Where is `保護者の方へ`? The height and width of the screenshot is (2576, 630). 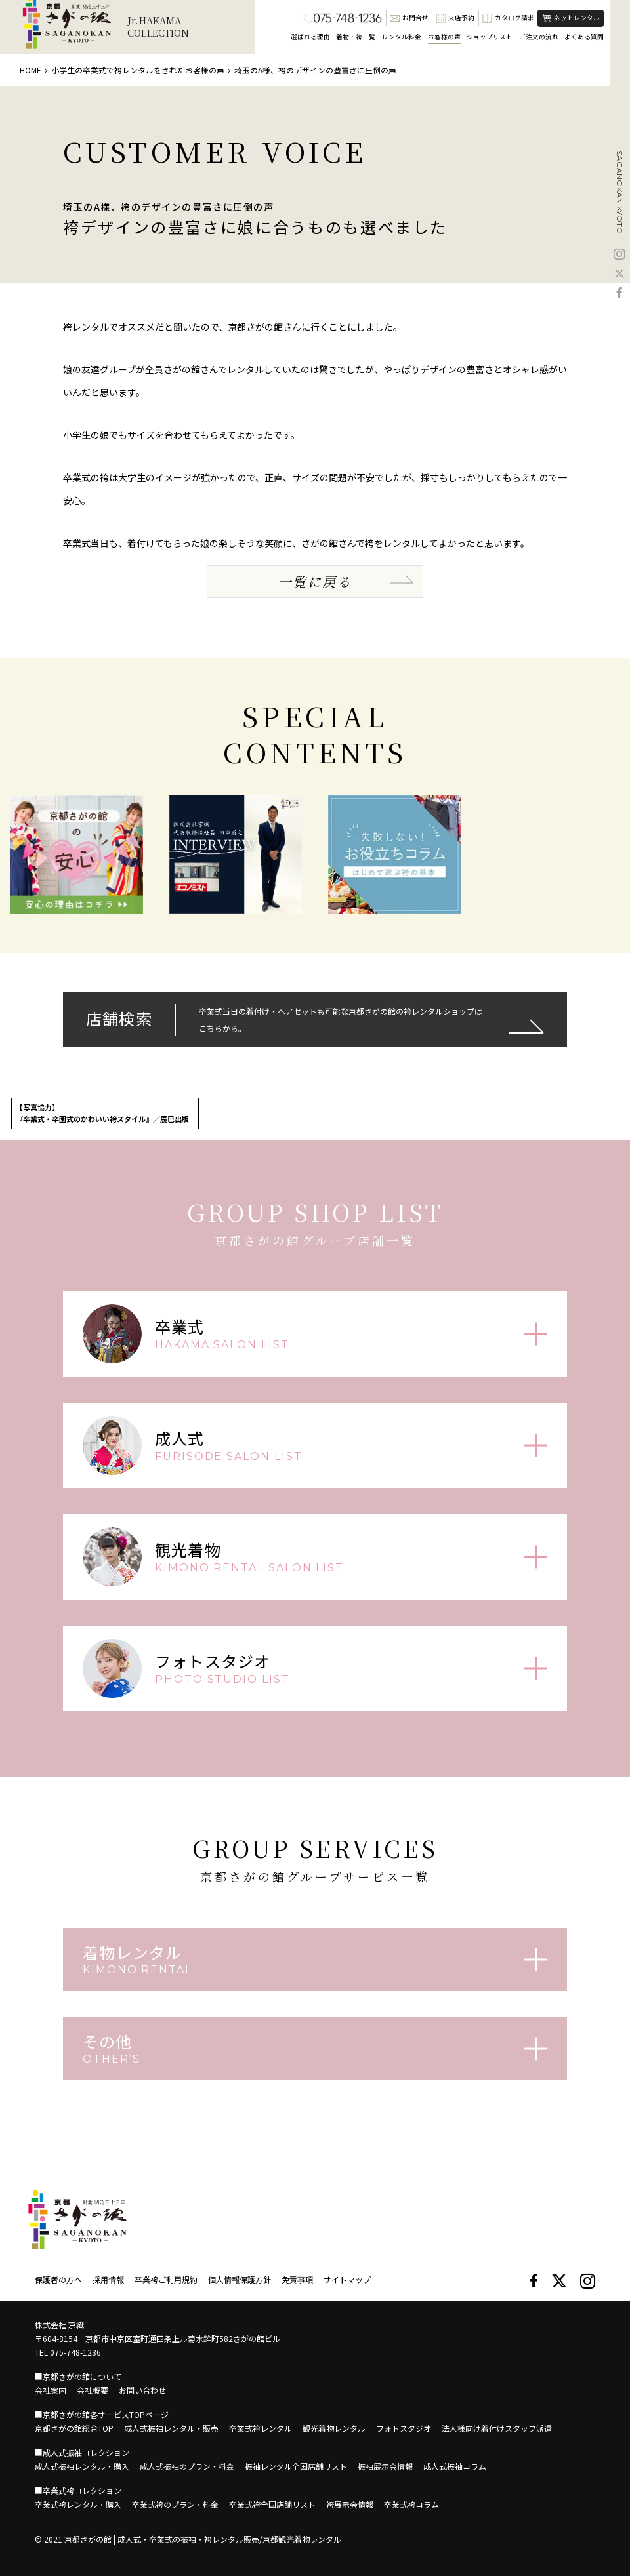
保護者の方へ is located at coordinates (58, 2279).